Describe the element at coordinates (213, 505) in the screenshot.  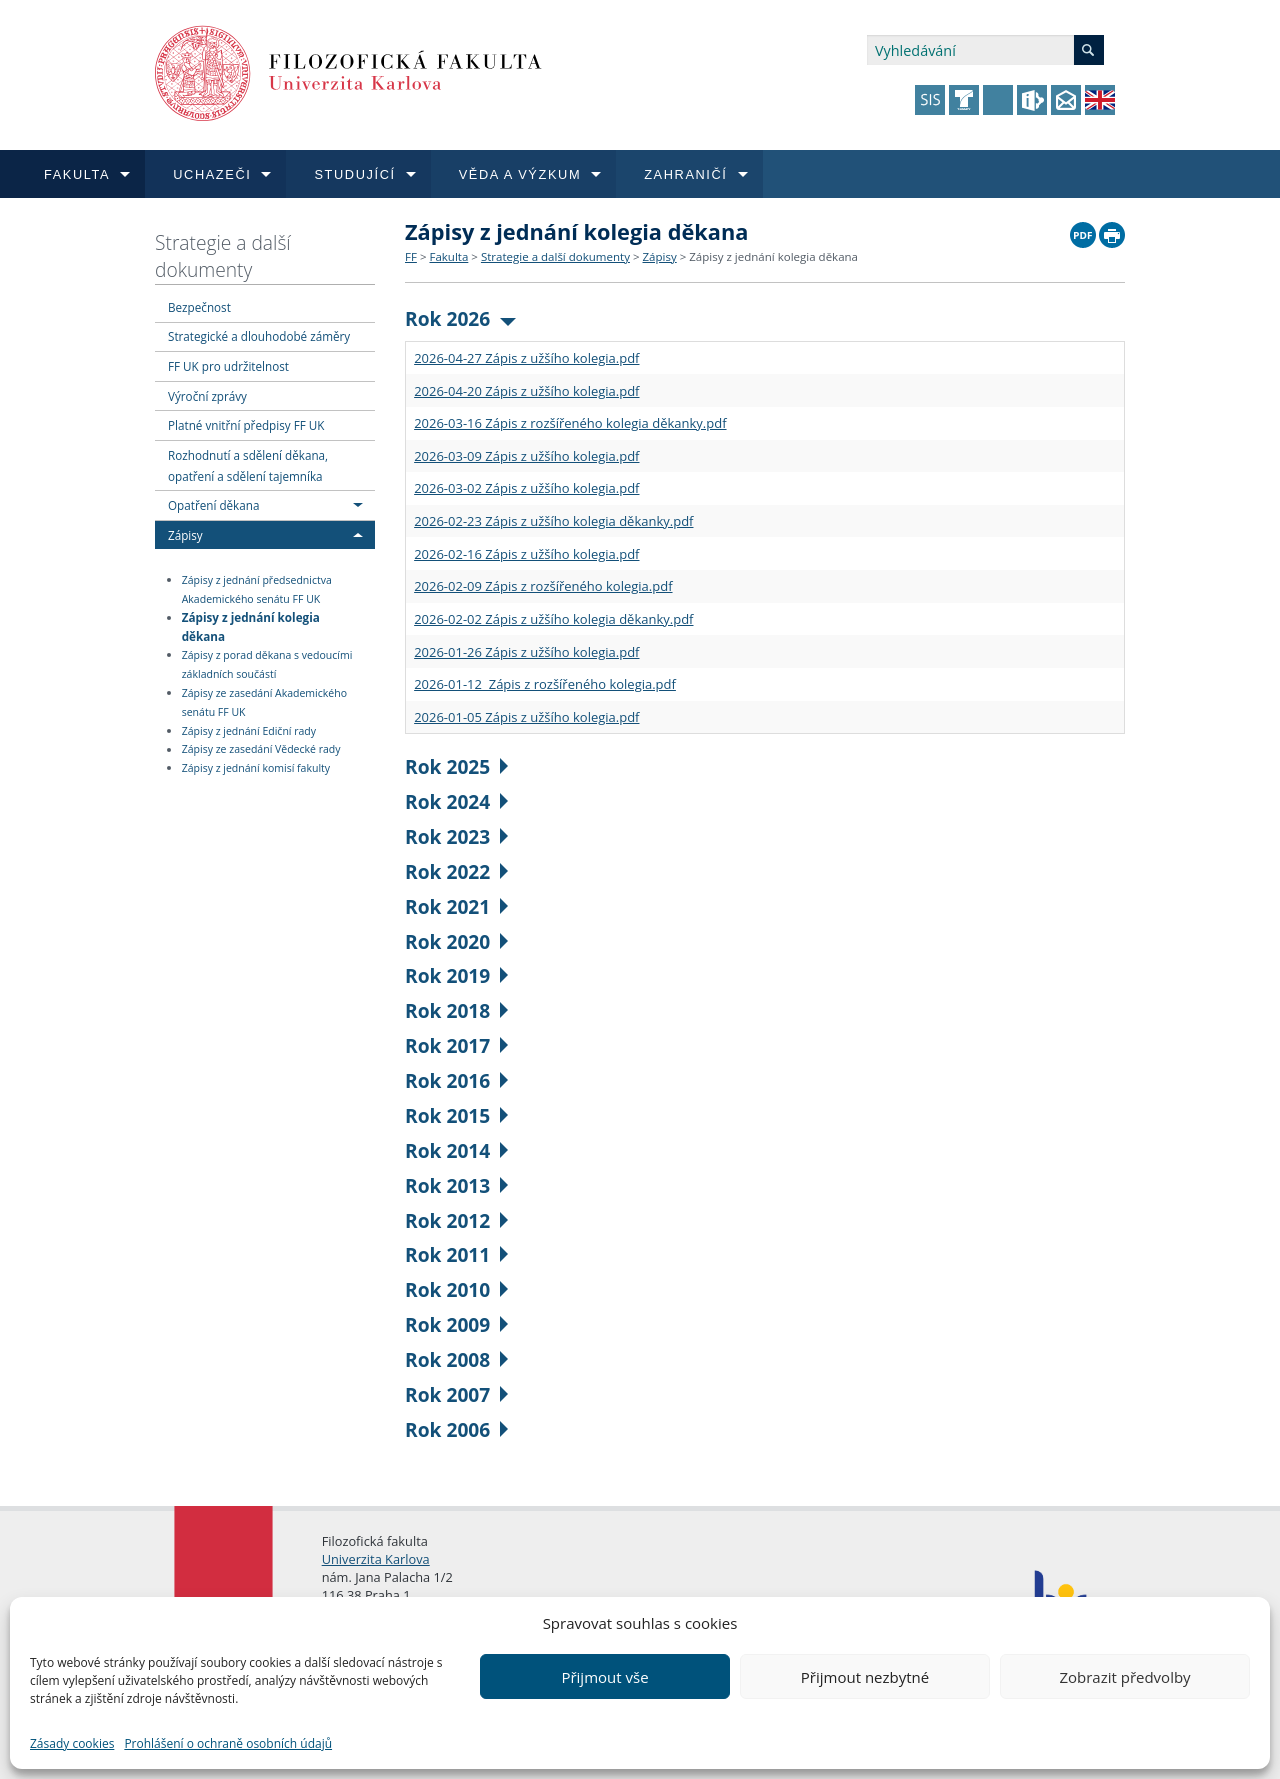
I see `Opatření děkana` at that location.